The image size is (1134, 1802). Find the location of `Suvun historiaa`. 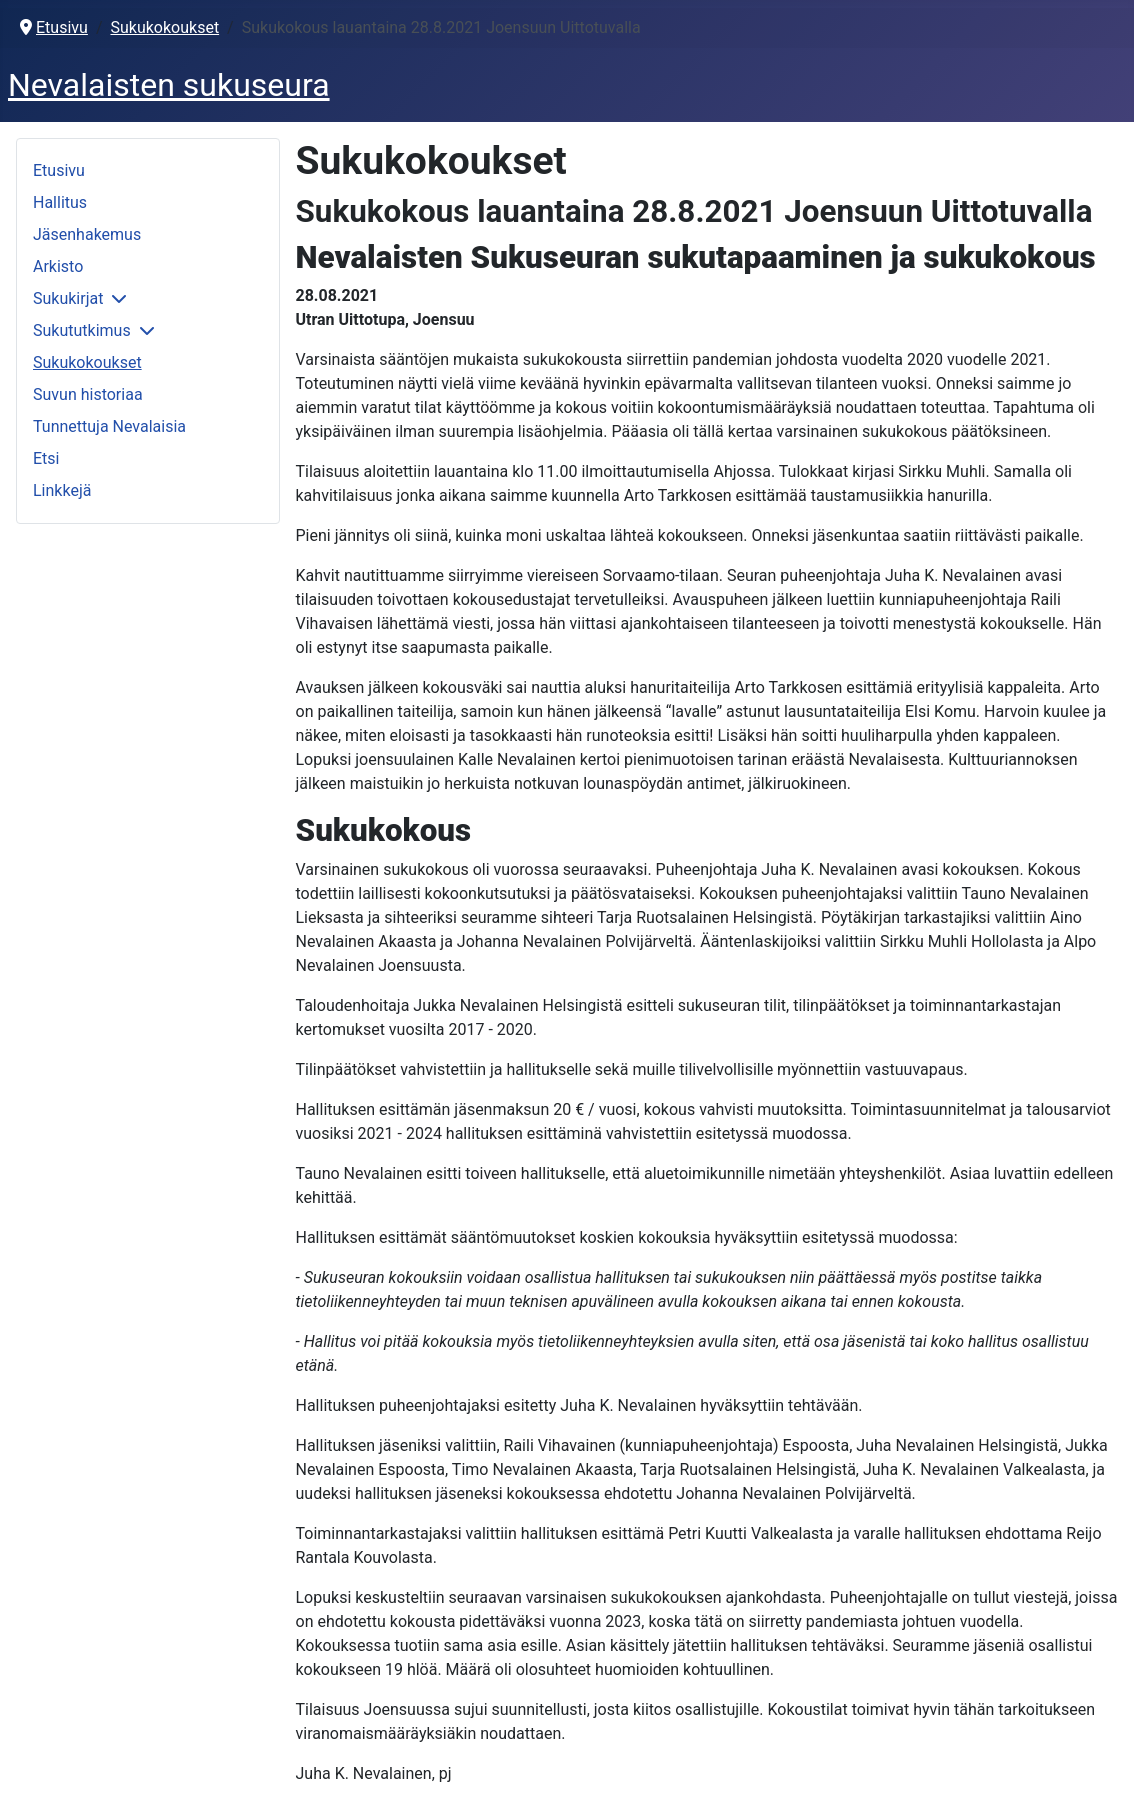

Suvun historiaa is located at coordinates (88, 394).